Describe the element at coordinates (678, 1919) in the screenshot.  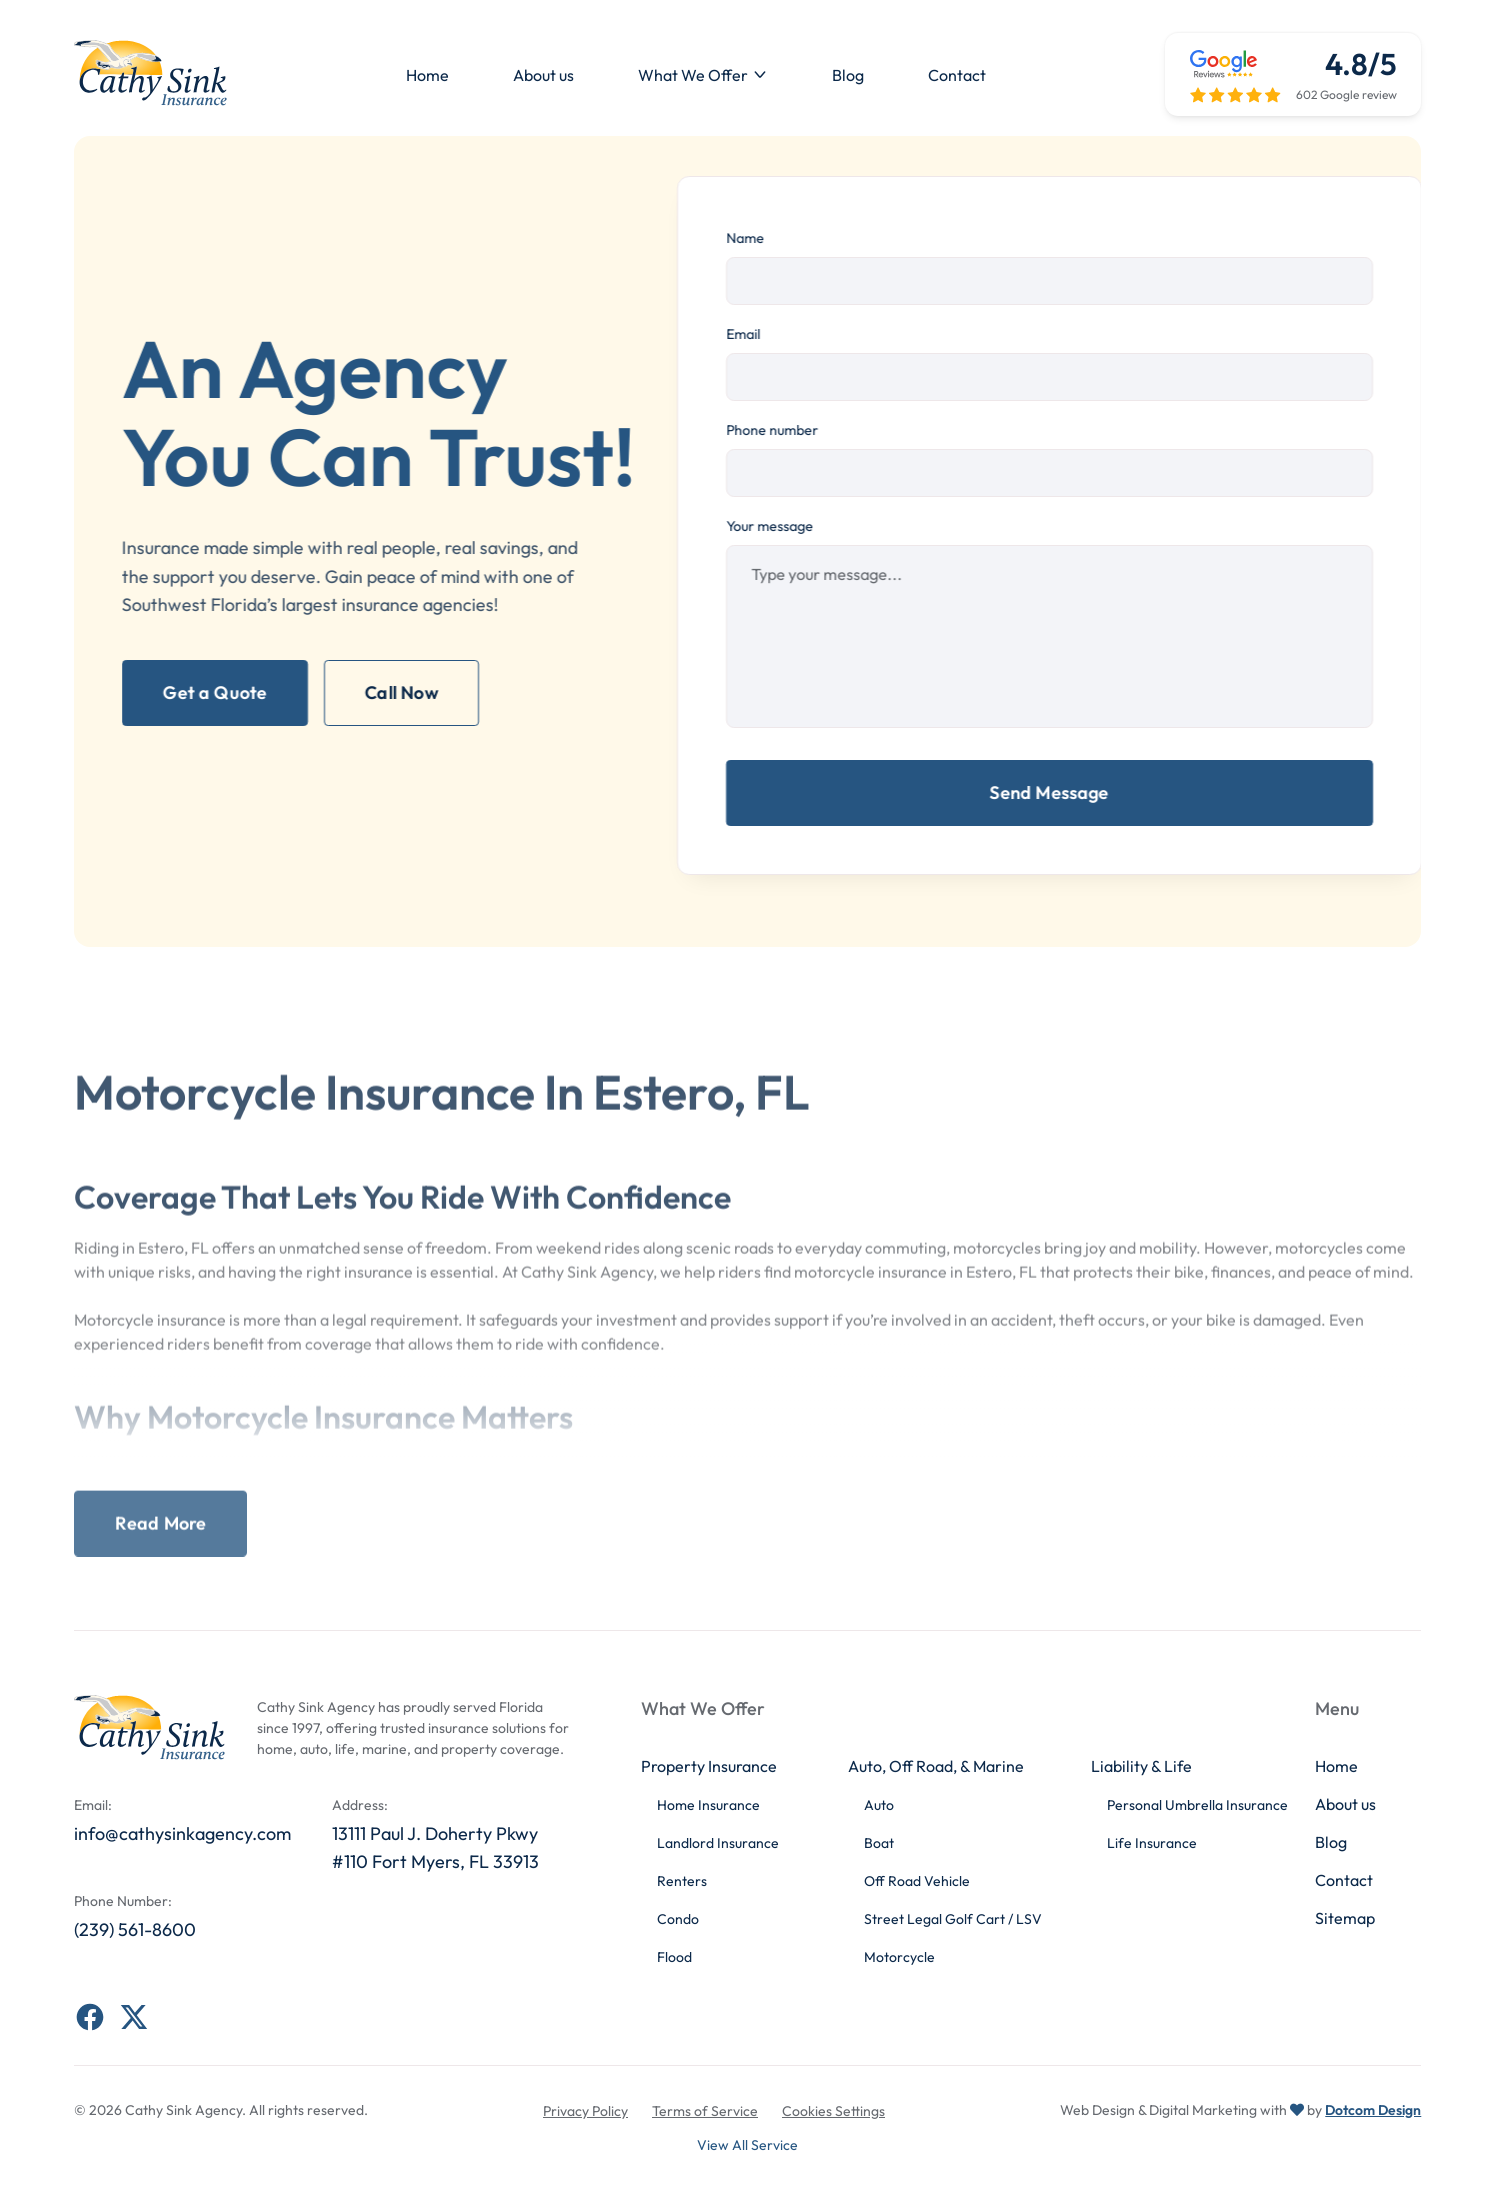
I see `Condo` at that location.